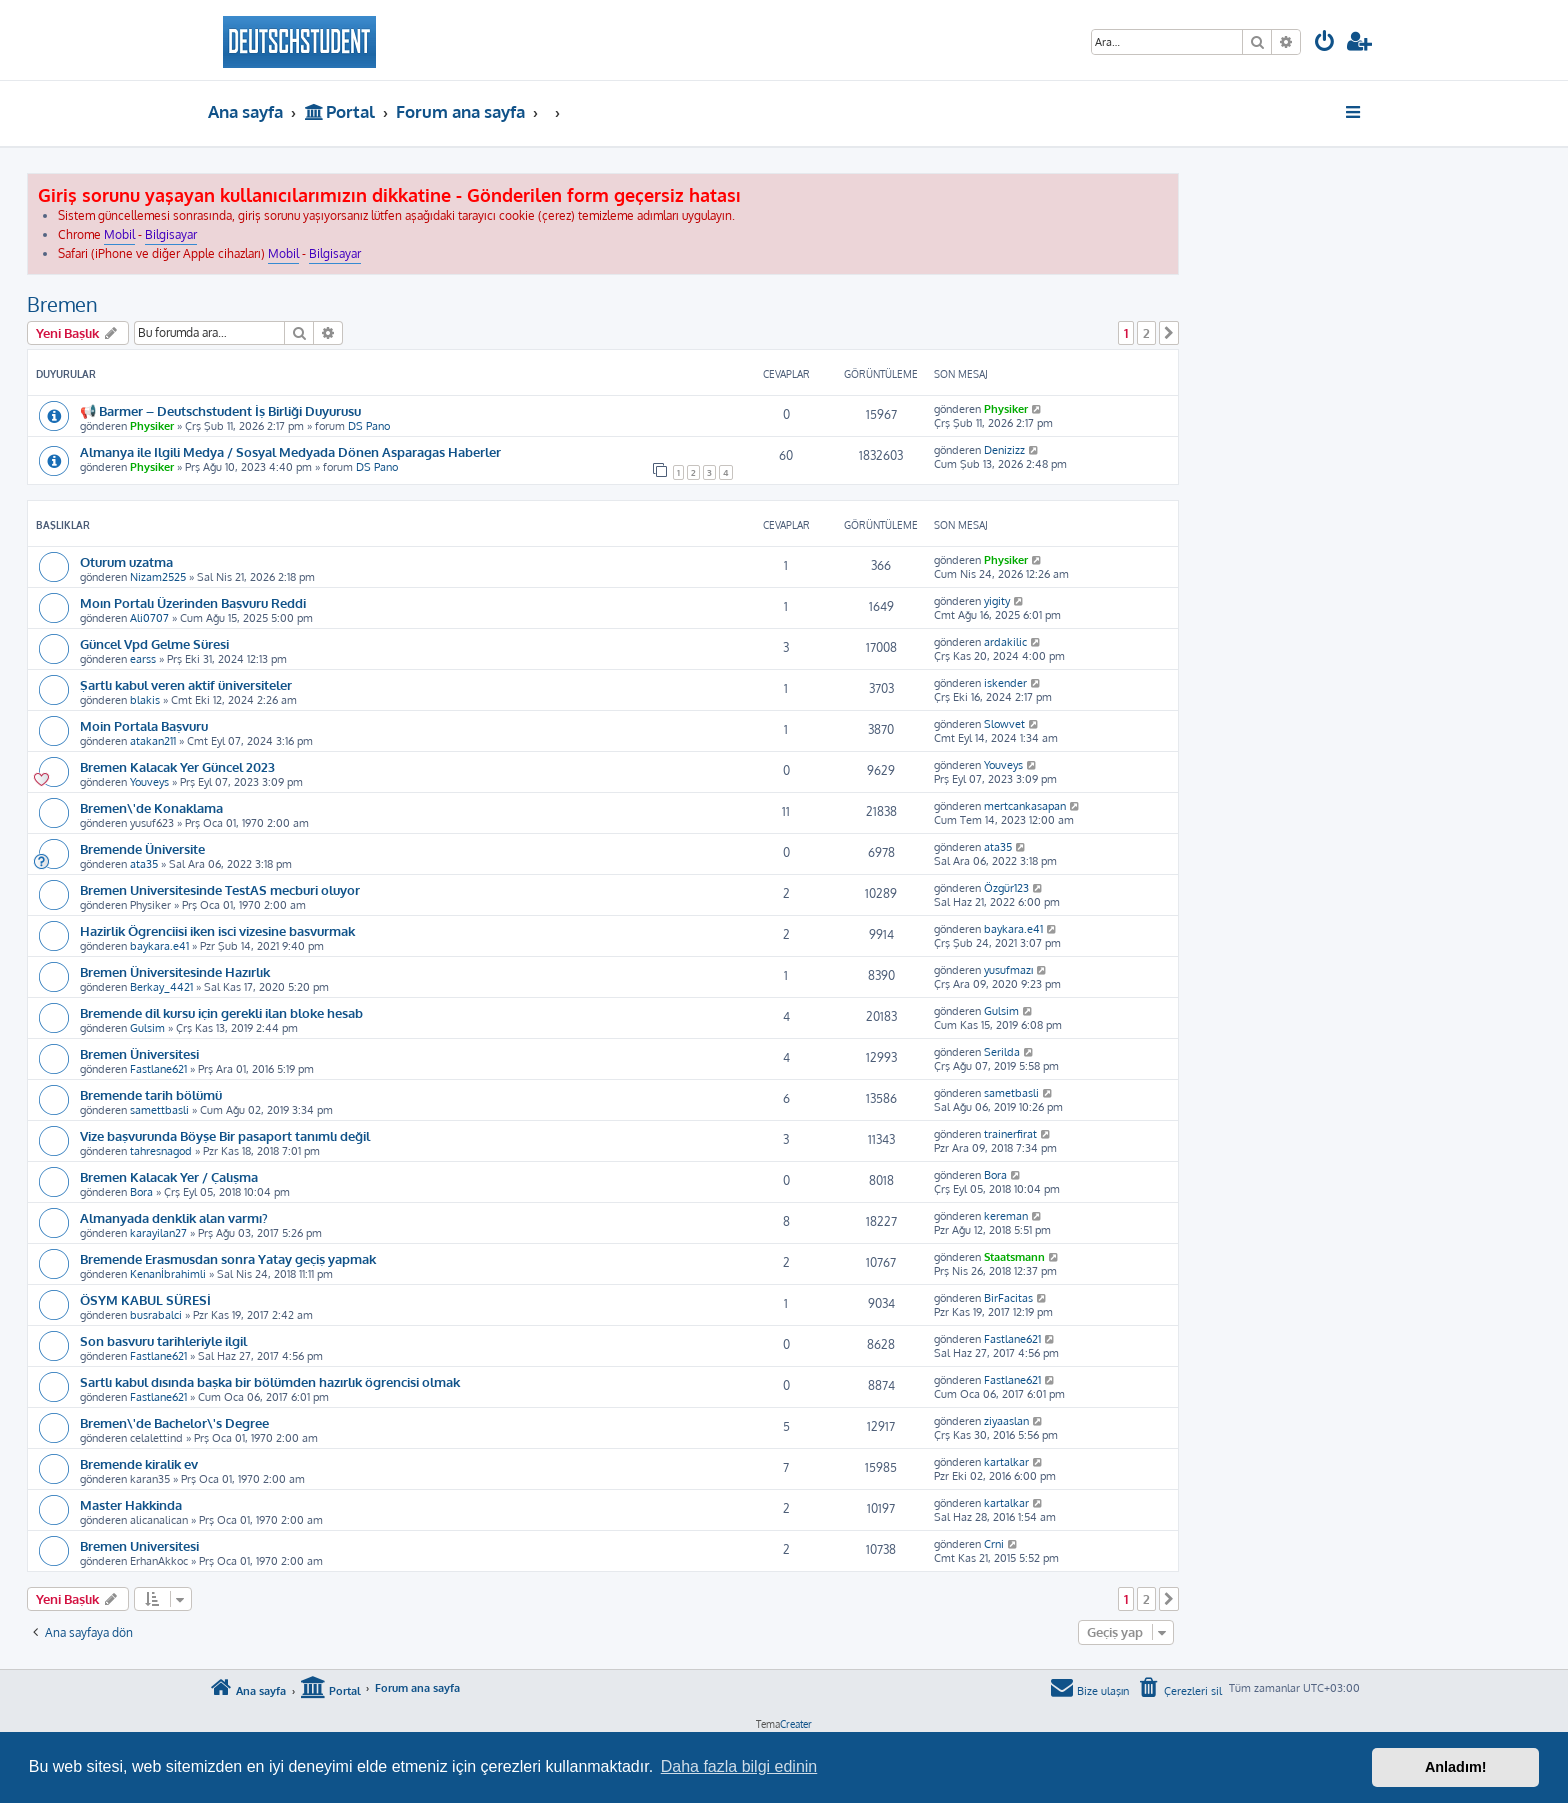 This screenshot has width=1568, height=1803. Describe the element at coordinates (144, 725) in the screenshot. I see `Moin Portala Başvuru` at that location.